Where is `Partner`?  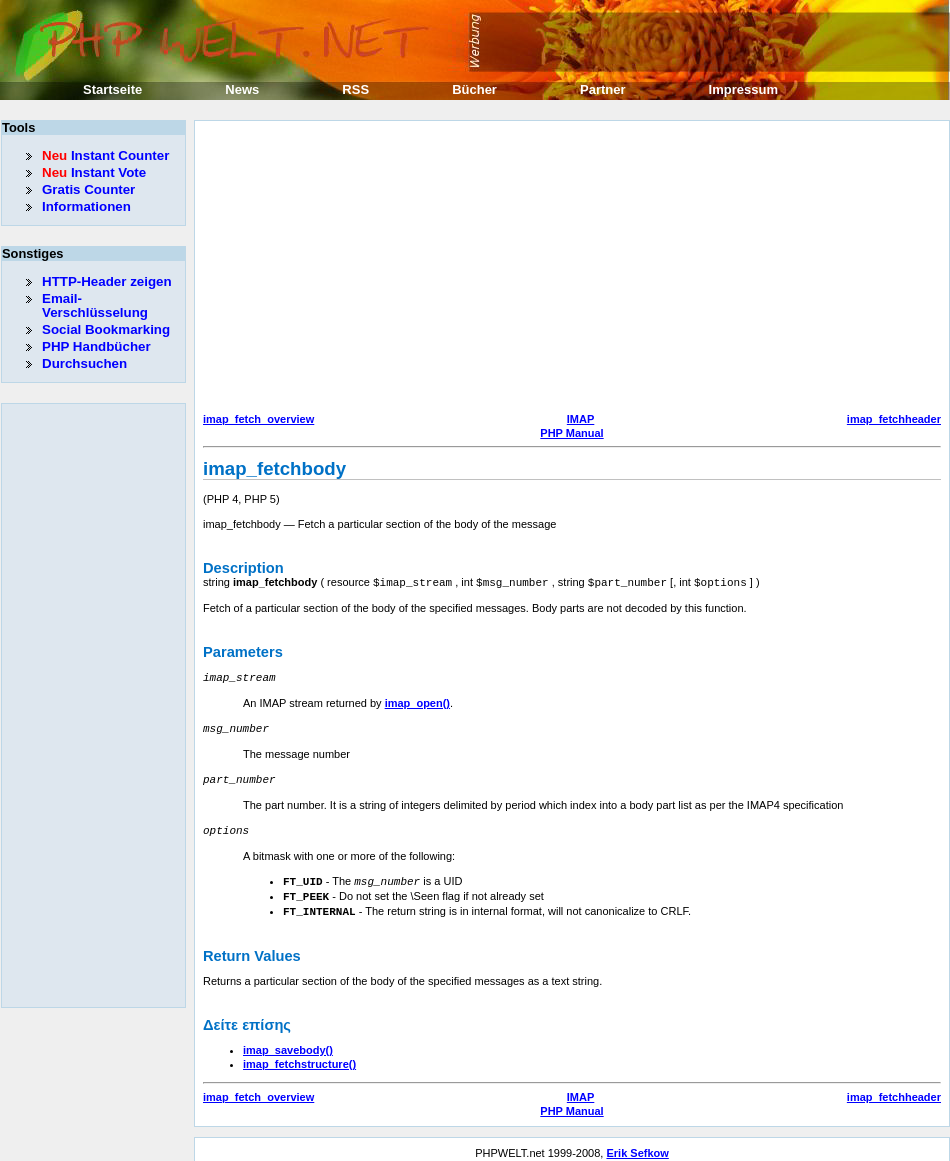 Partner is located at coordinates (603, 89).